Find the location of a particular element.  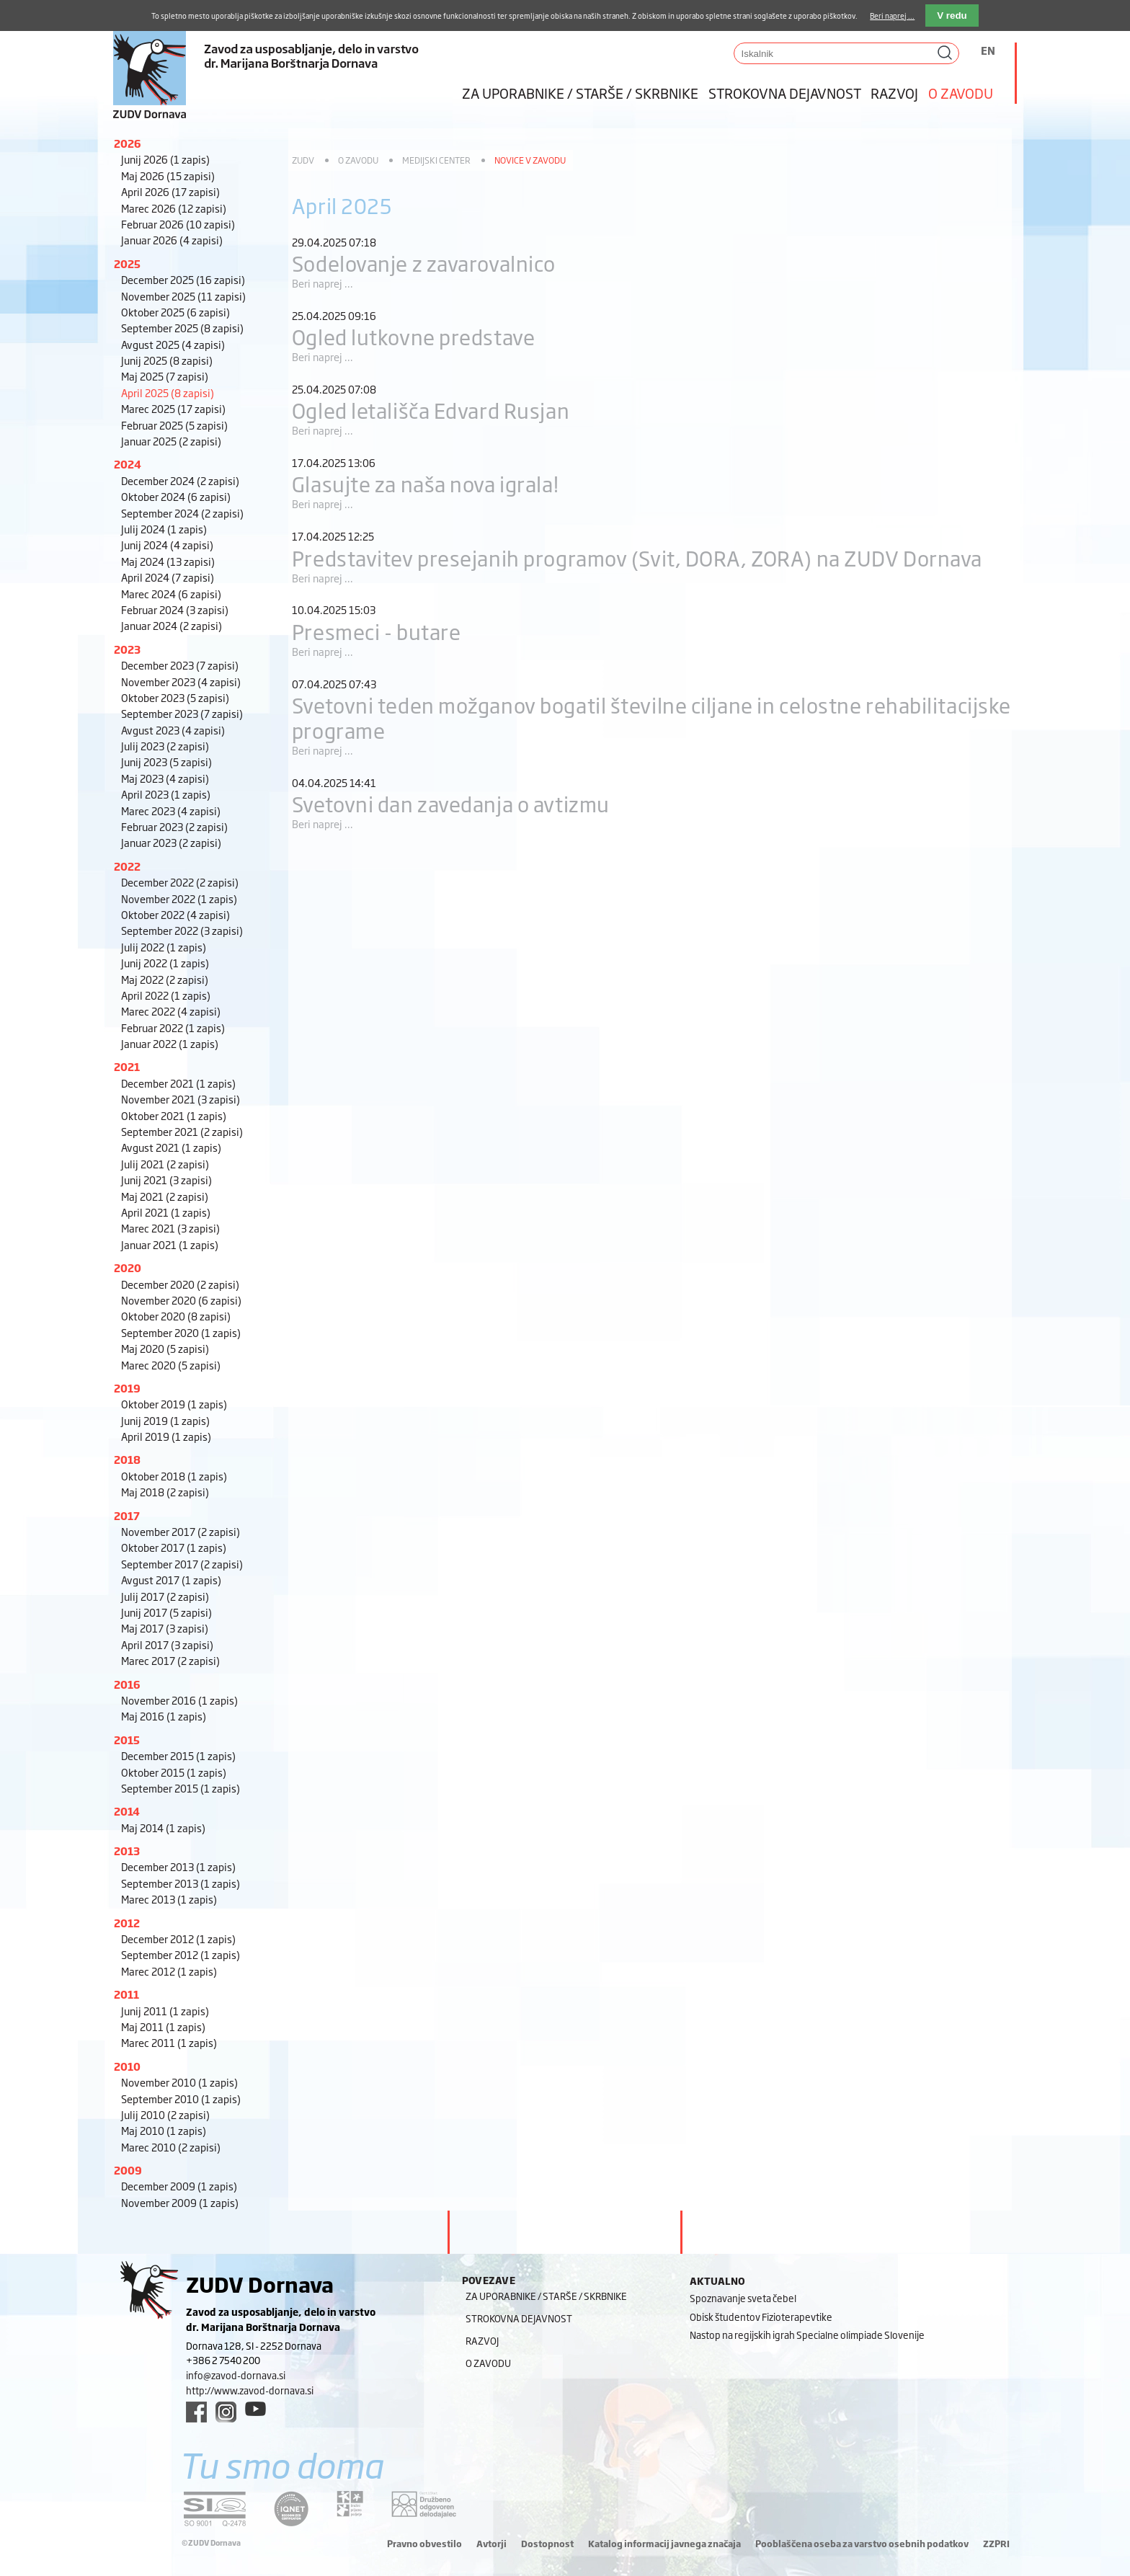

2025 is located at coordinates (127, 263).